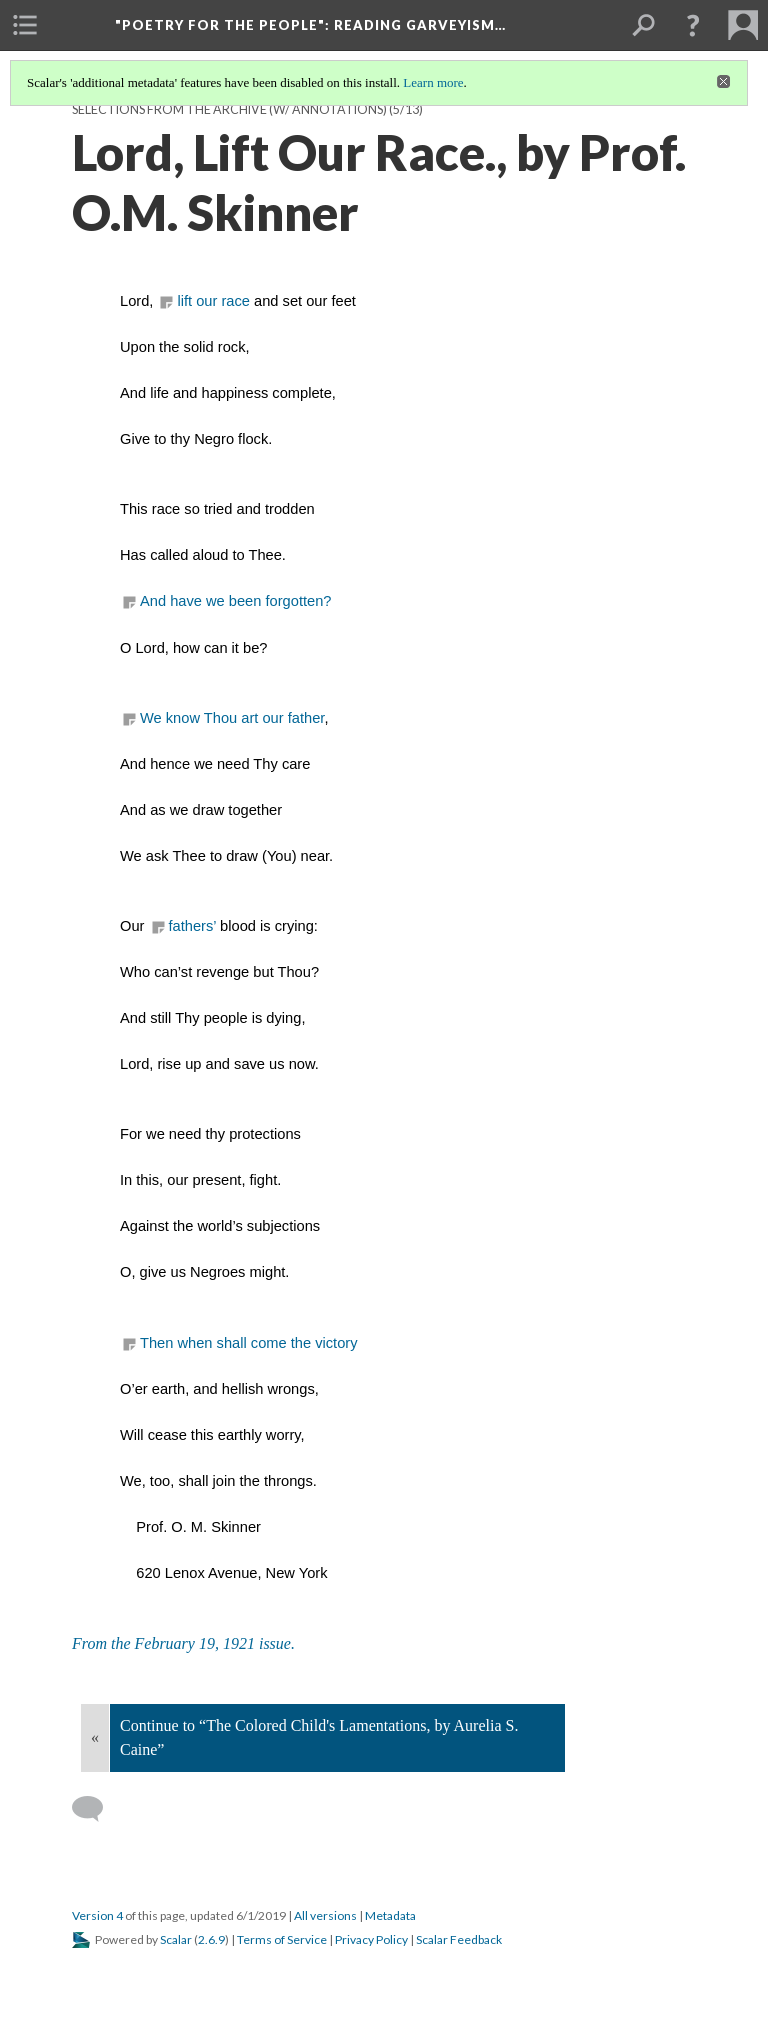 This screenshot has width=768, height=2030. What do you see at coordinates (25, 25) in the screenshot?
I see `[menuitem]` at bounding box center [25, 25].